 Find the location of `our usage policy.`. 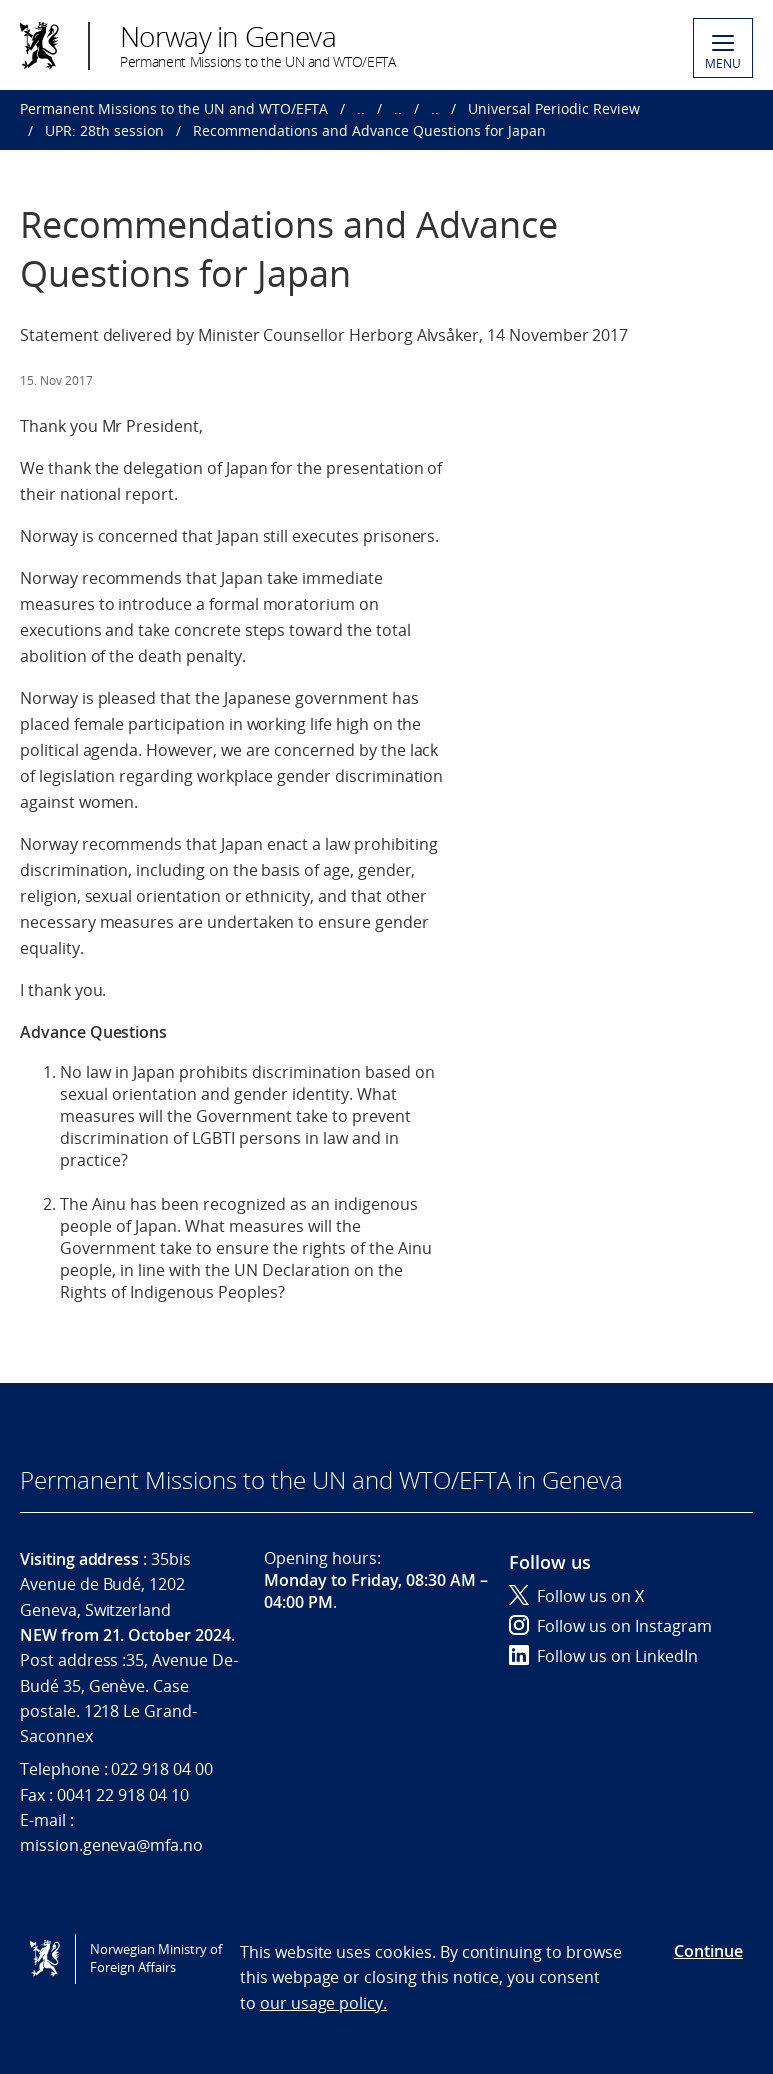

our usage policy. is located at coordinates (323, 2003).